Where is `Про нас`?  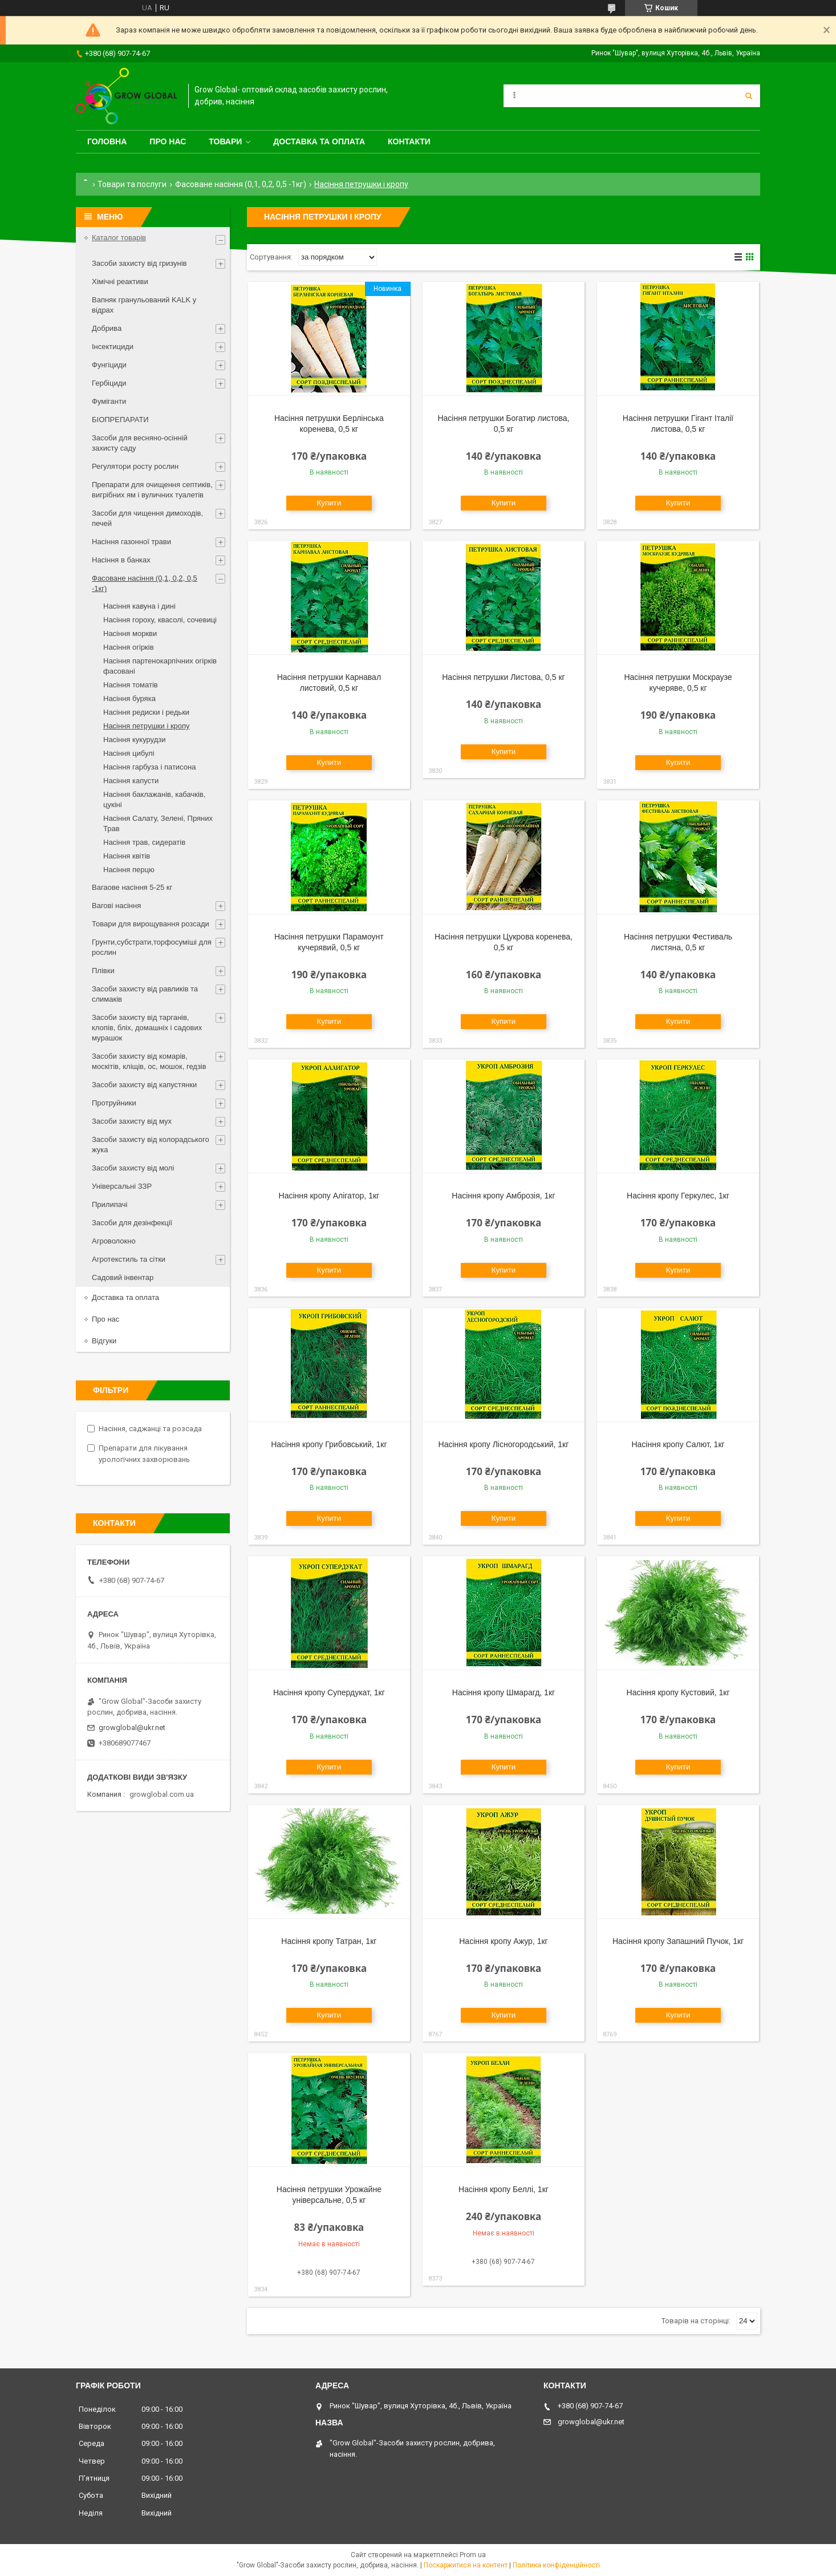 Про нас is located at coordinates (167, 141).